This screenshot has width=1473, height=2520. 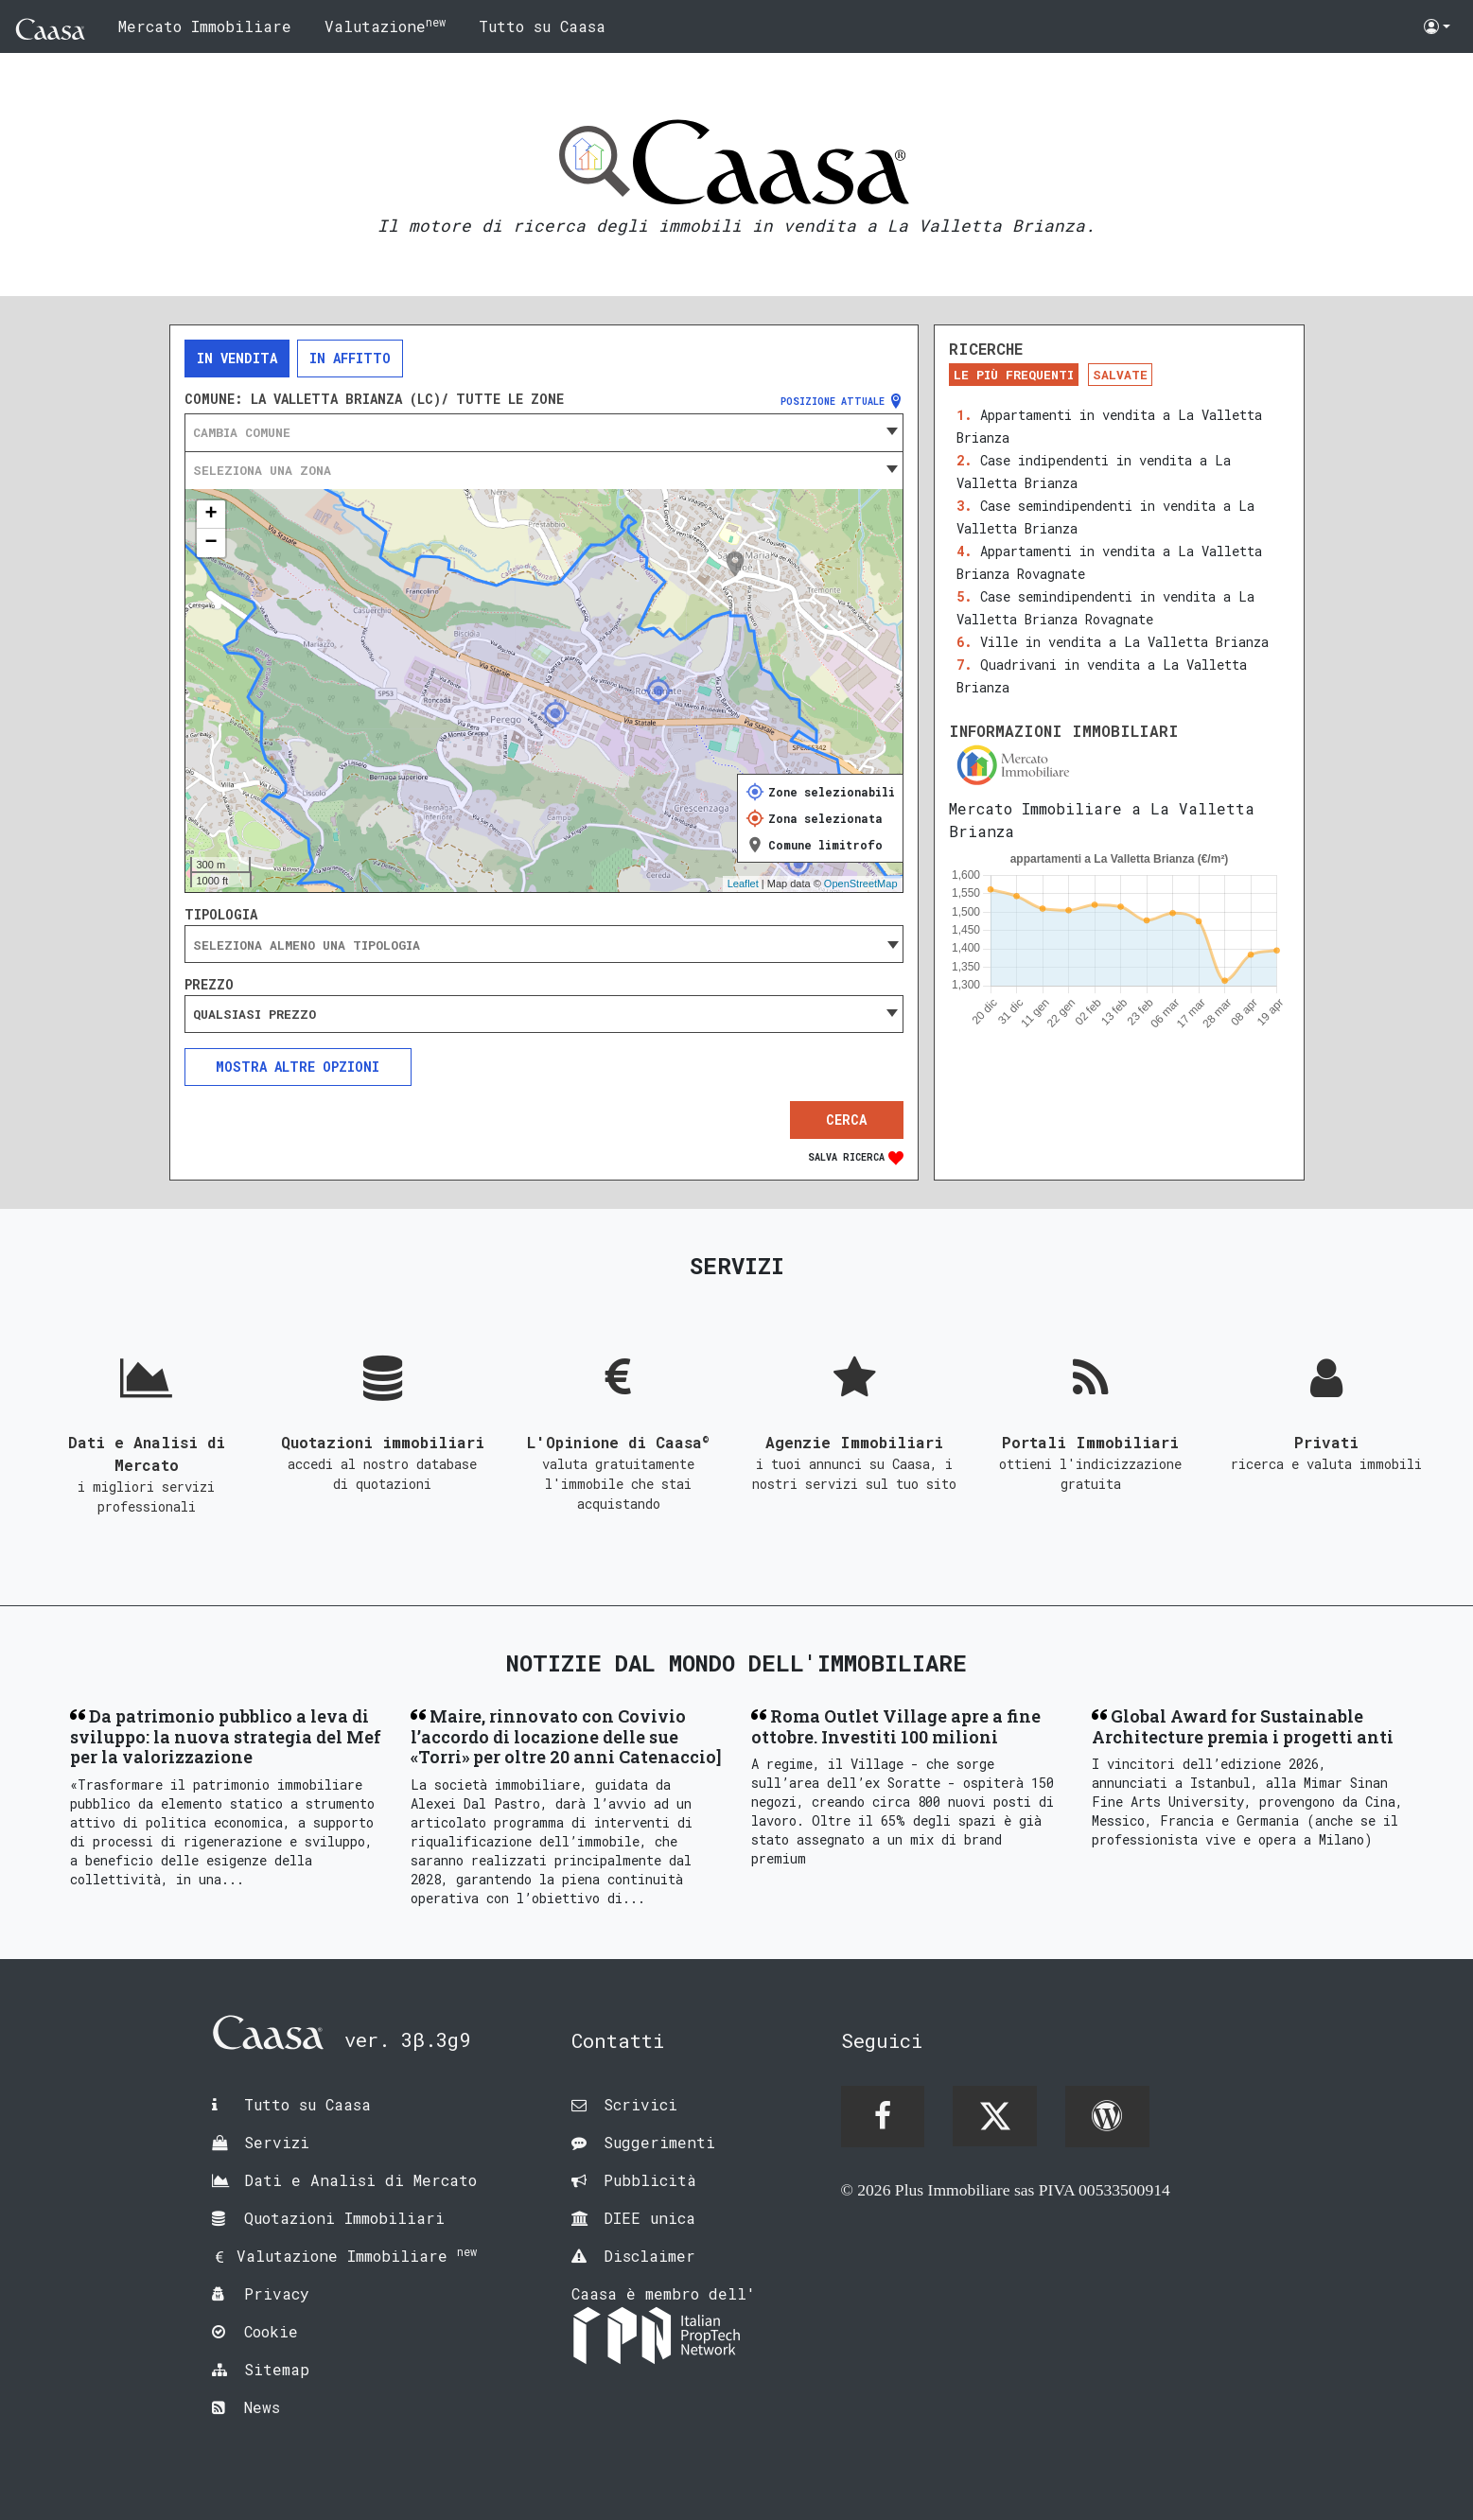 What do you see at coordinates (640, 2104) in the screenshot?
I see `Scrivici` at bounding box center [640, 2104].